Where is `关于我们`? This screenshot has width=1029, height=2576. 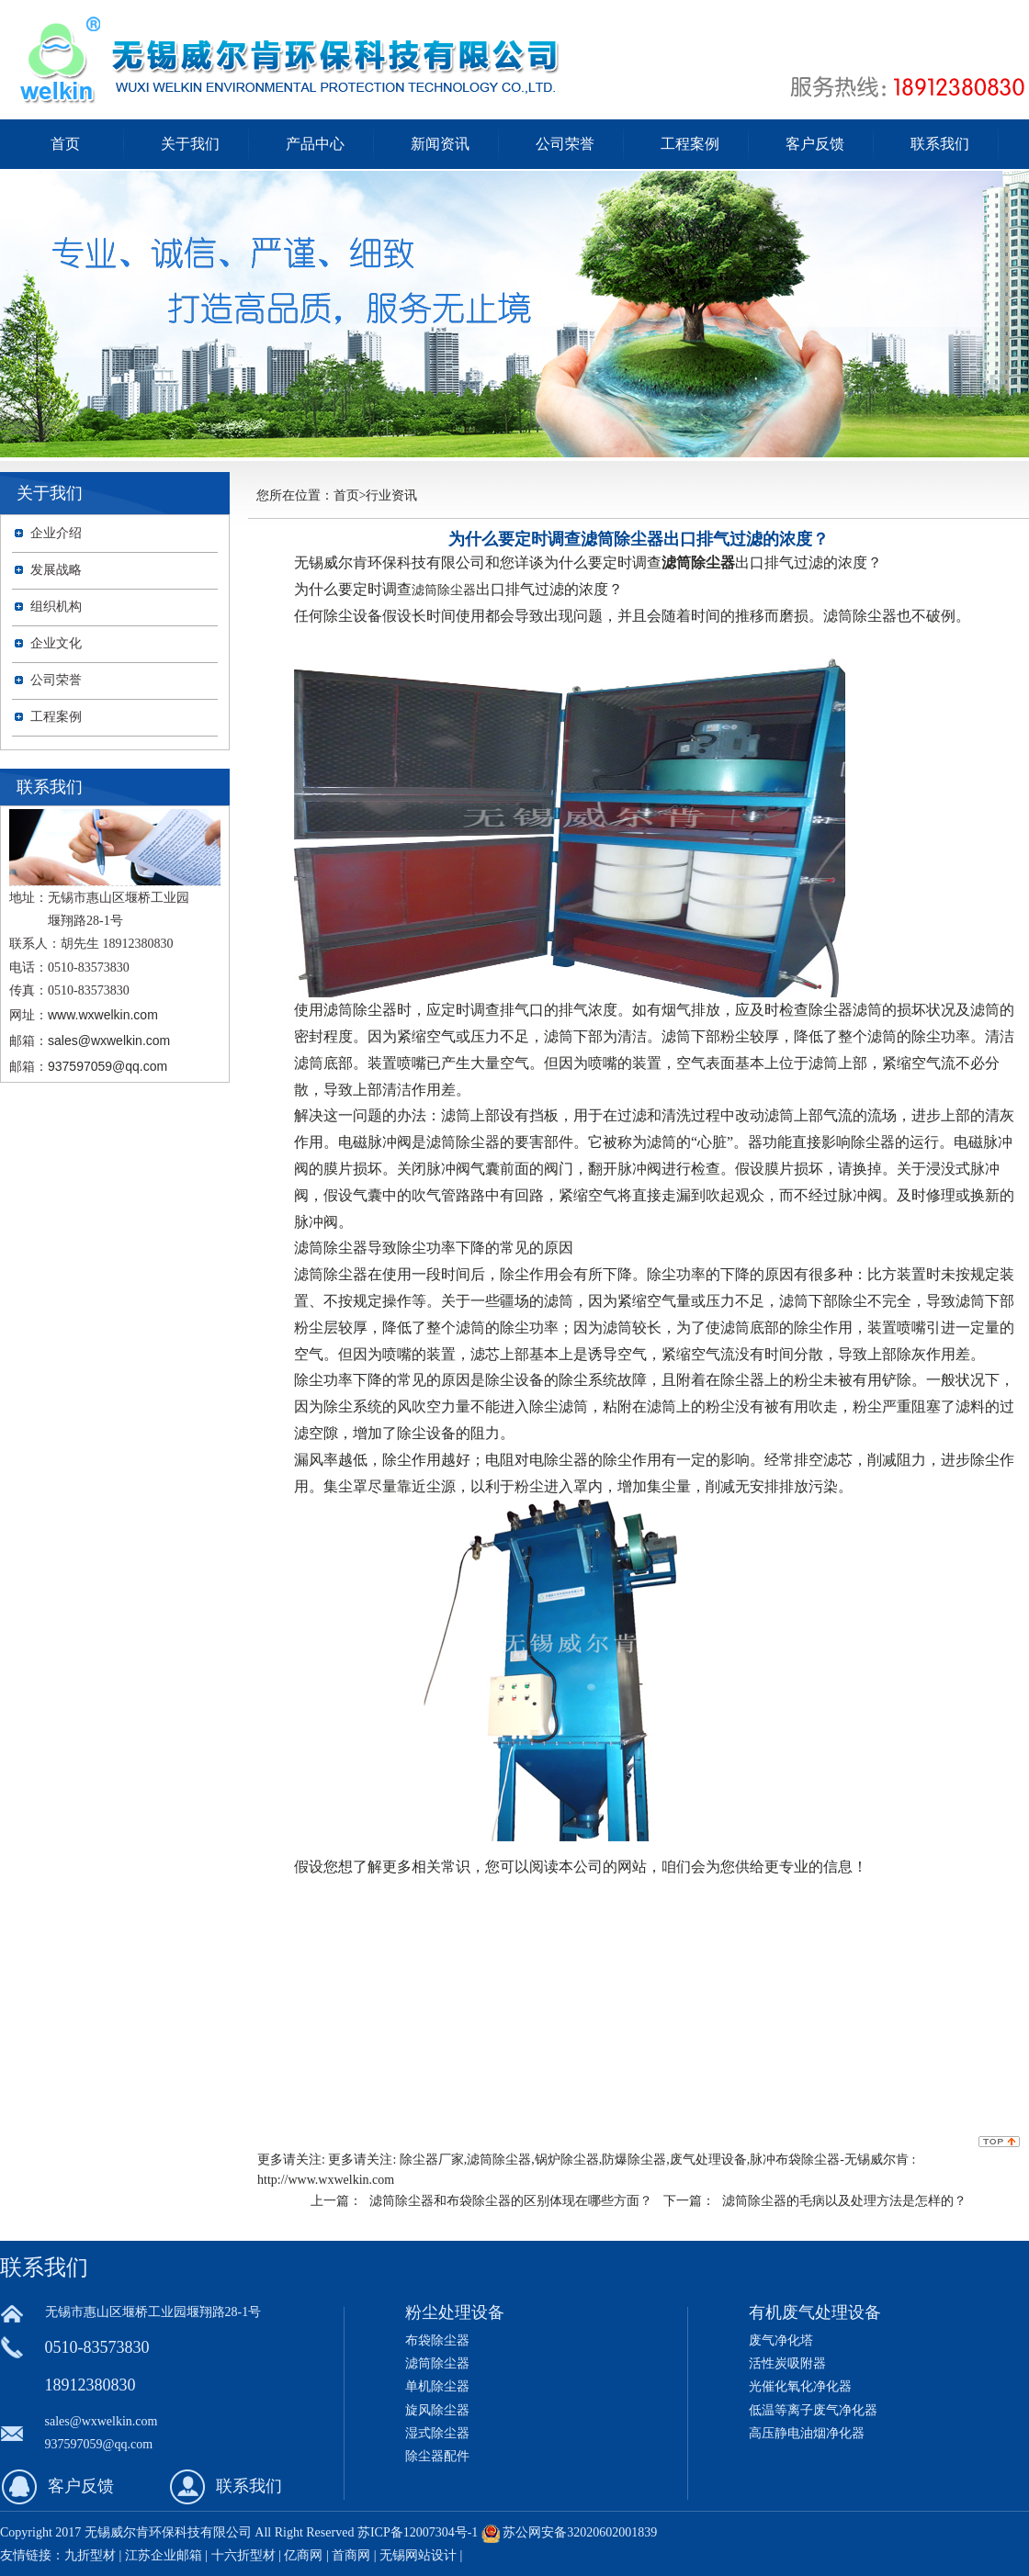
关于我们 is located at coordinates (190, 144).